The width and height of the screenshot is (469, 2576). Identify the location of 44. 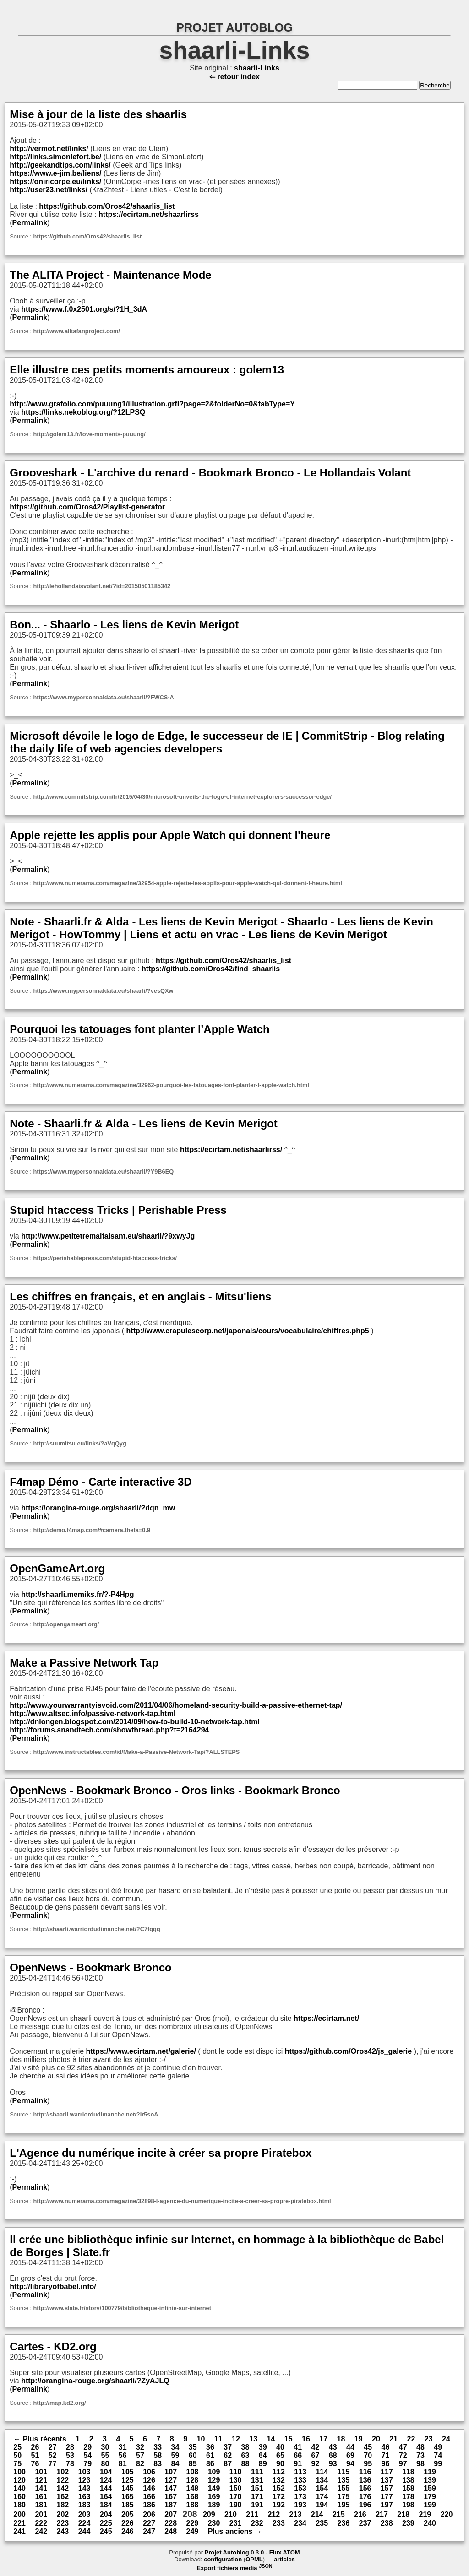
(350, 2447).